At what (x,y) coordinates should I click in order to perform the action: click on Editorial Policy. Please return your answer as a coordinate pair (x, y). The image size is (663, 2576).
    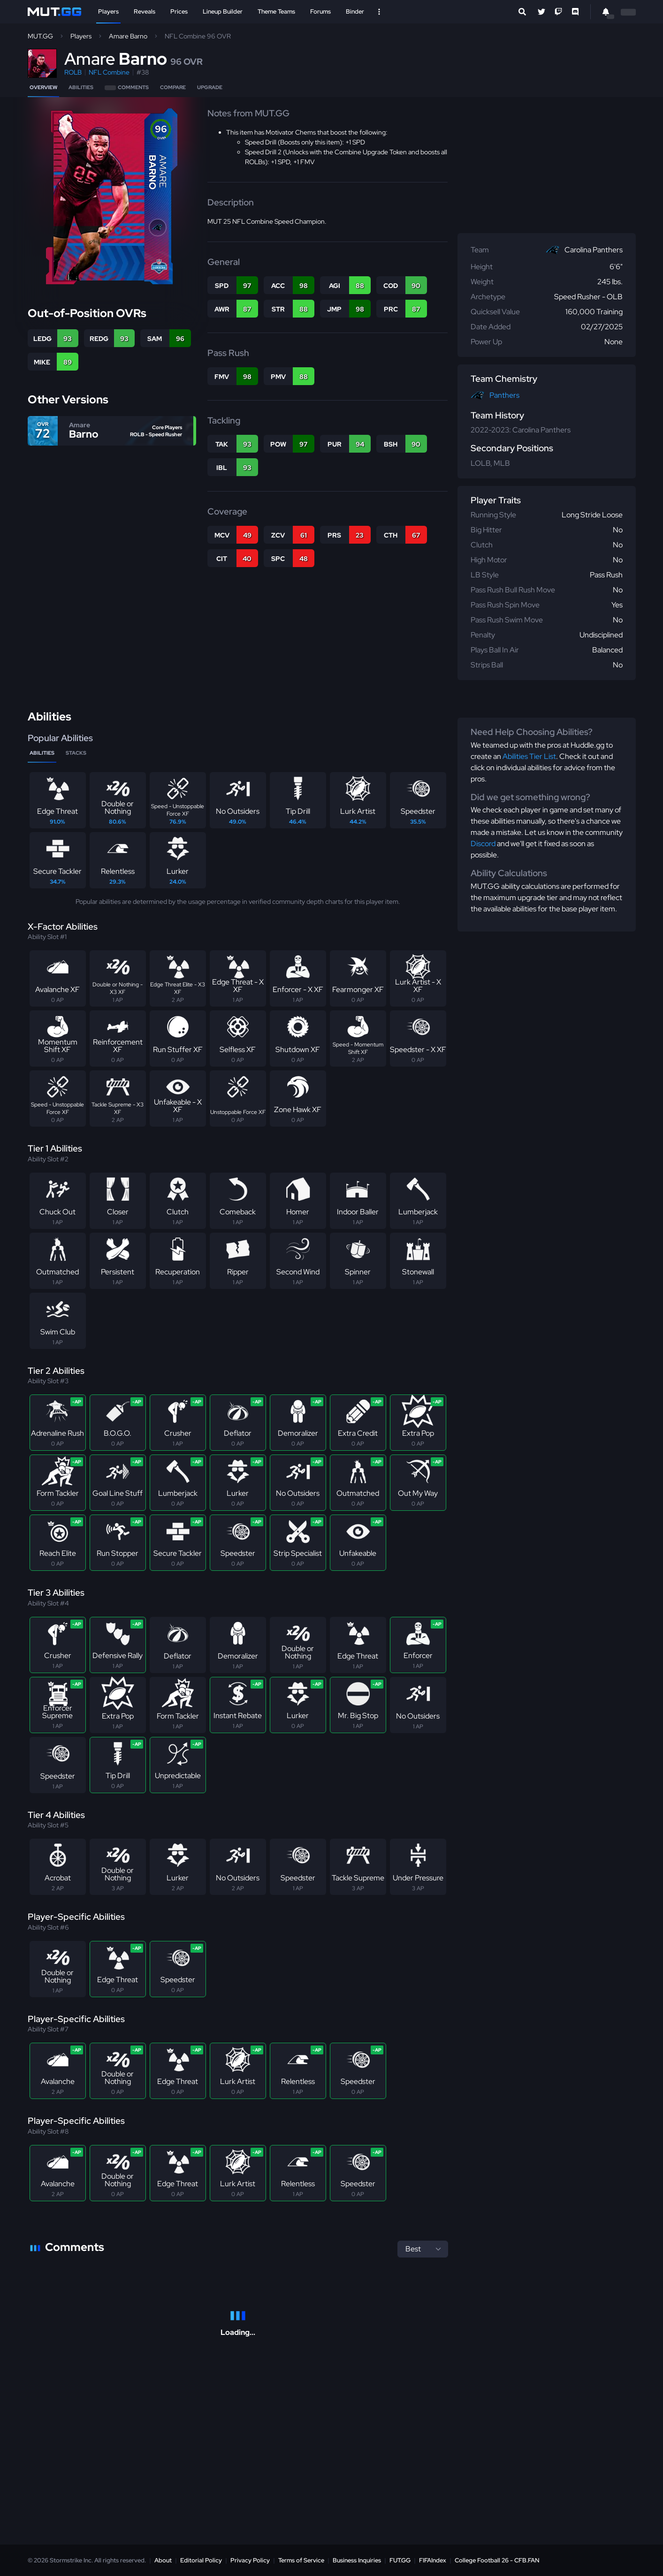
    Looking at the image, I should click on (201, 2560).